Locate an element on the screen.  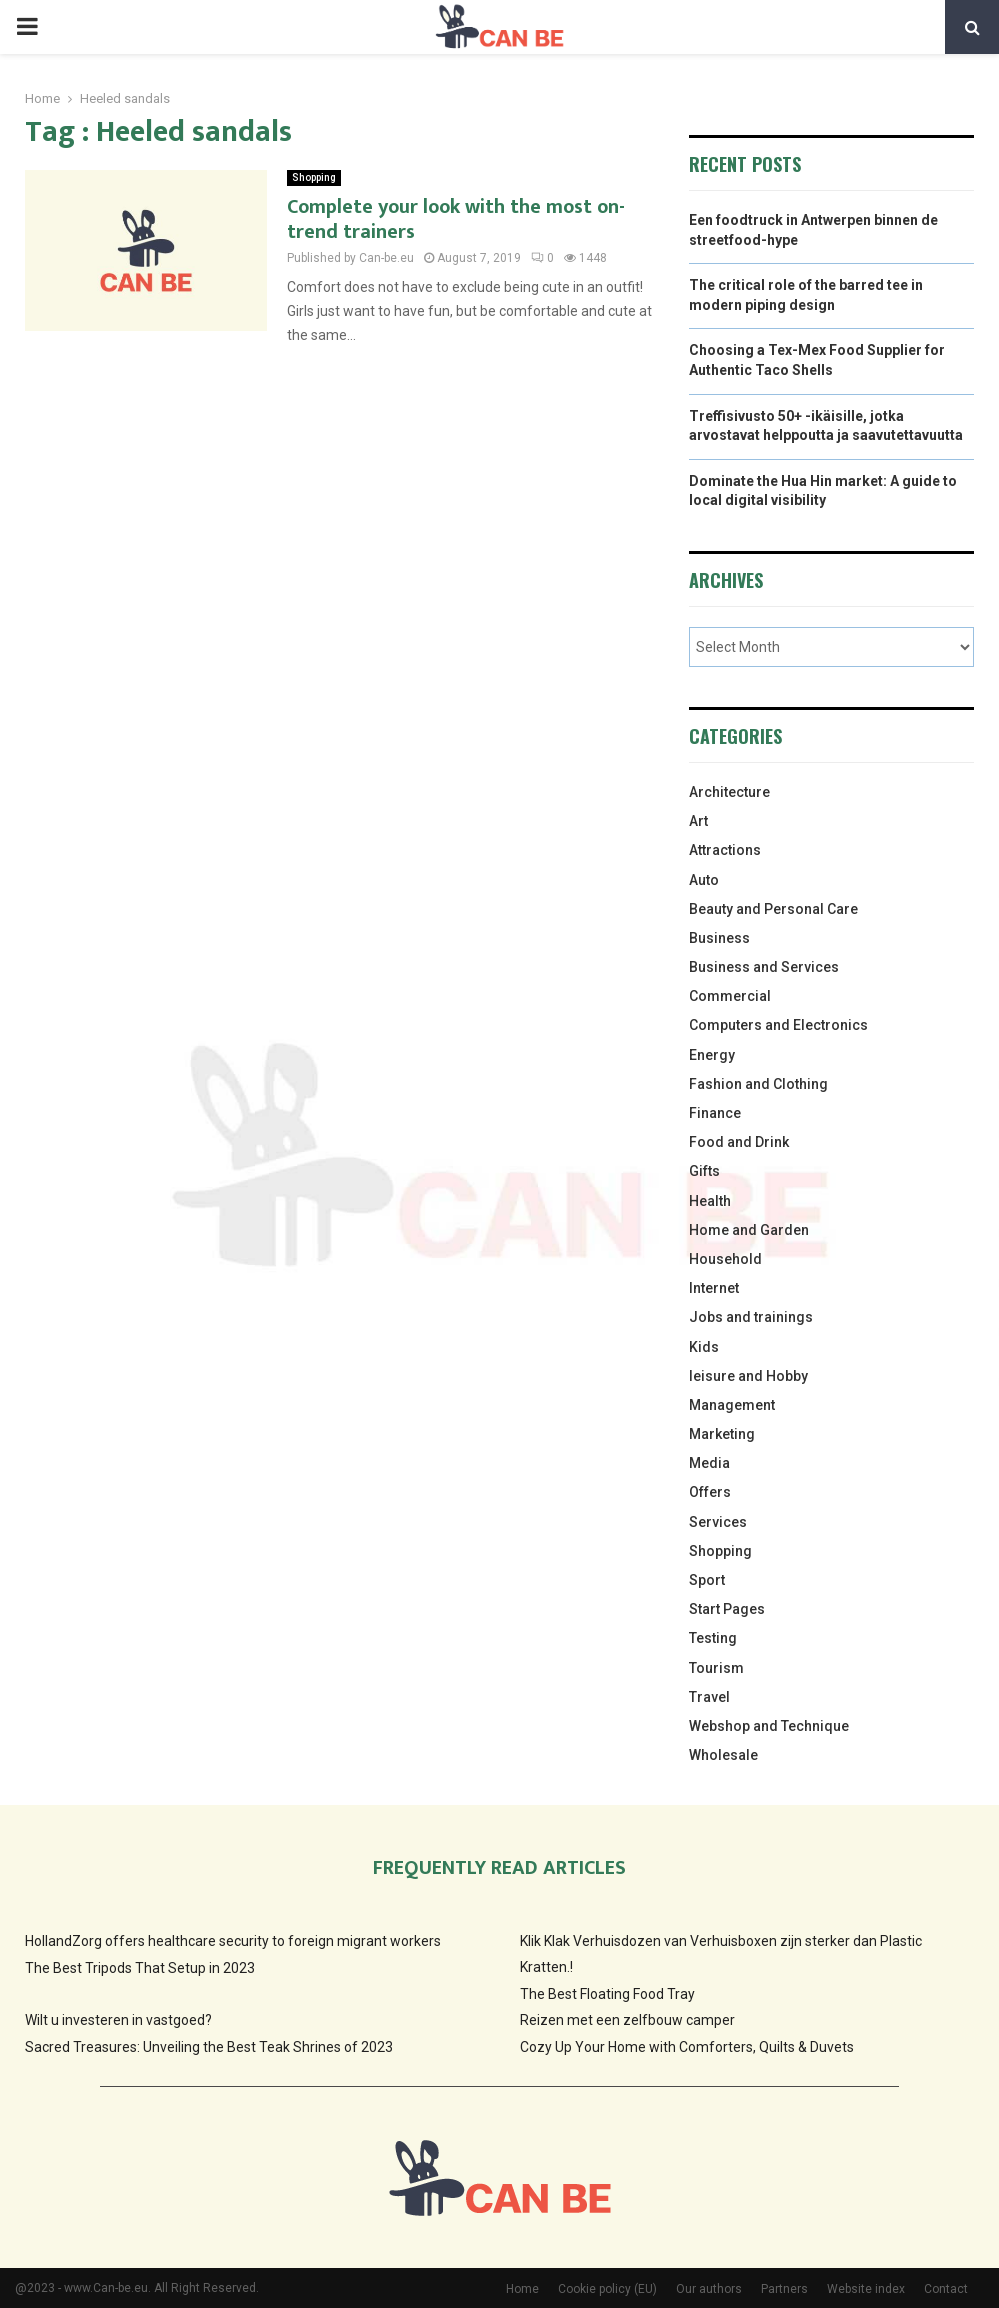
leisure and Hobby is located at coordinates (748, 1376).